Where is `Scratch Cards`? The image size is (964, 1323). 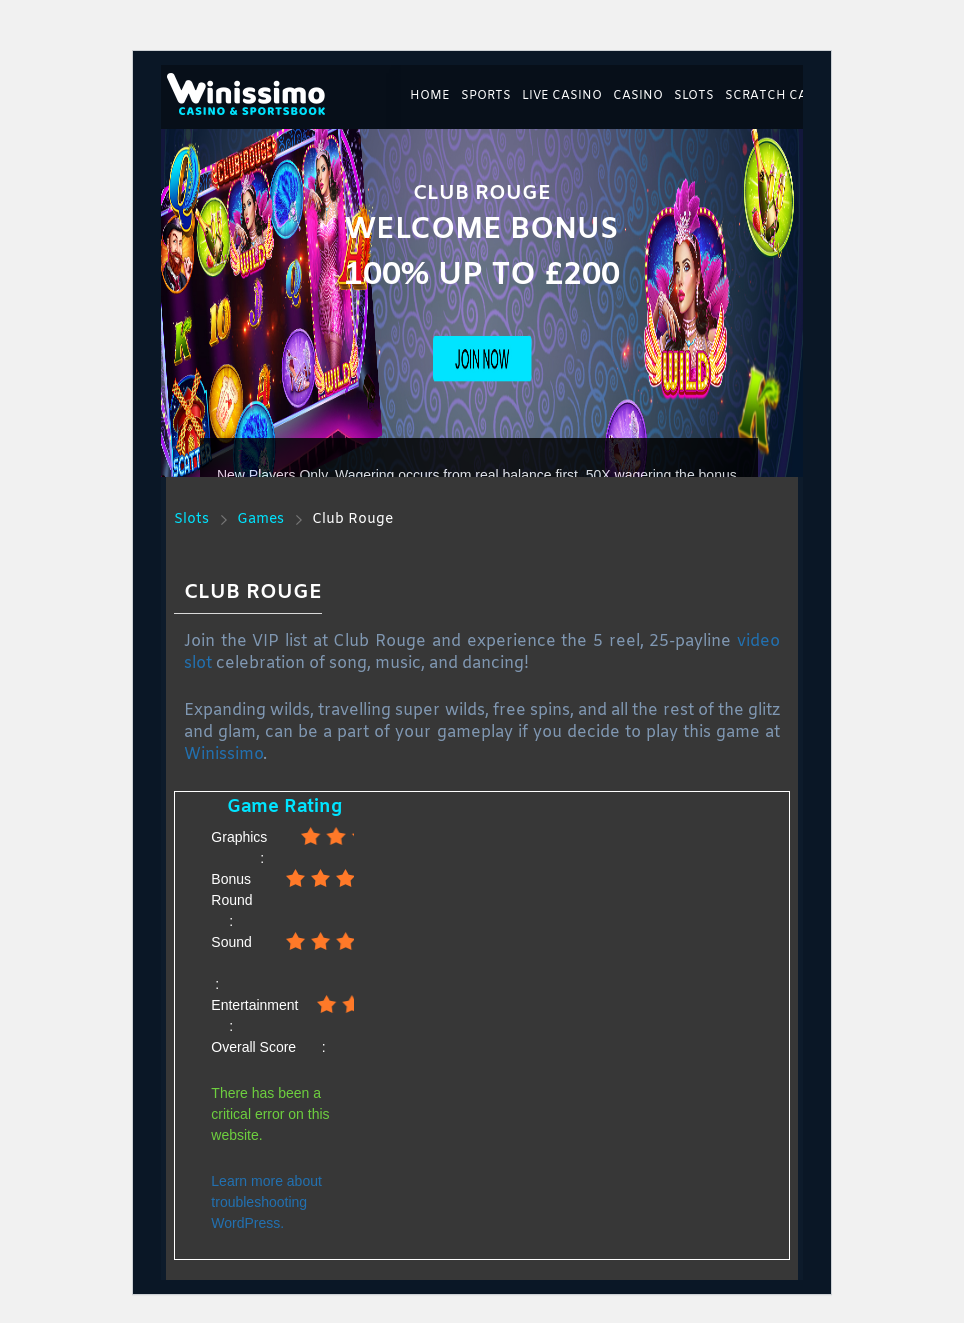 Scratch Cards is located at coordinates (778, 96).